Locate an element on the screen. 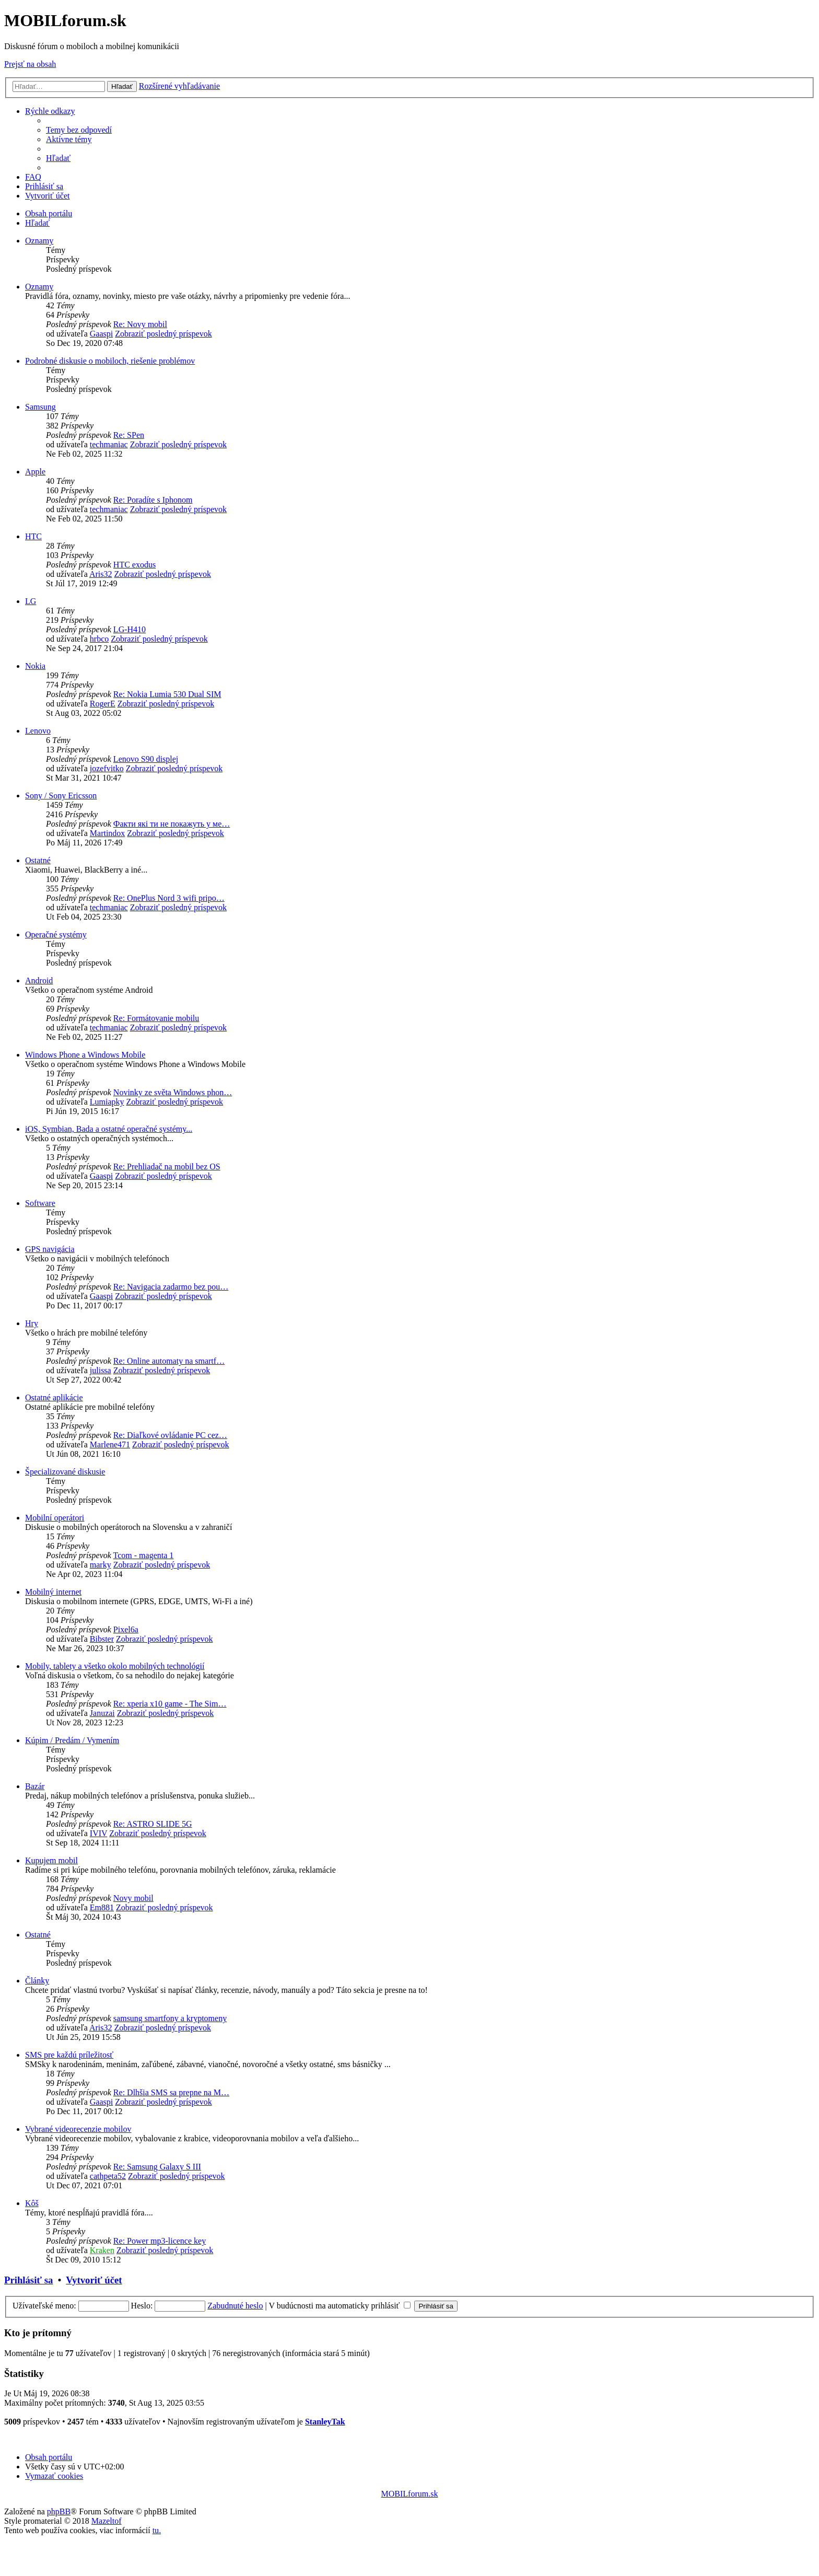 Image resolution: width=819 pixels, height=2576 pixels. V budúcnosti ma automaticky prihlásiť is located at coordinates (339, 2305).